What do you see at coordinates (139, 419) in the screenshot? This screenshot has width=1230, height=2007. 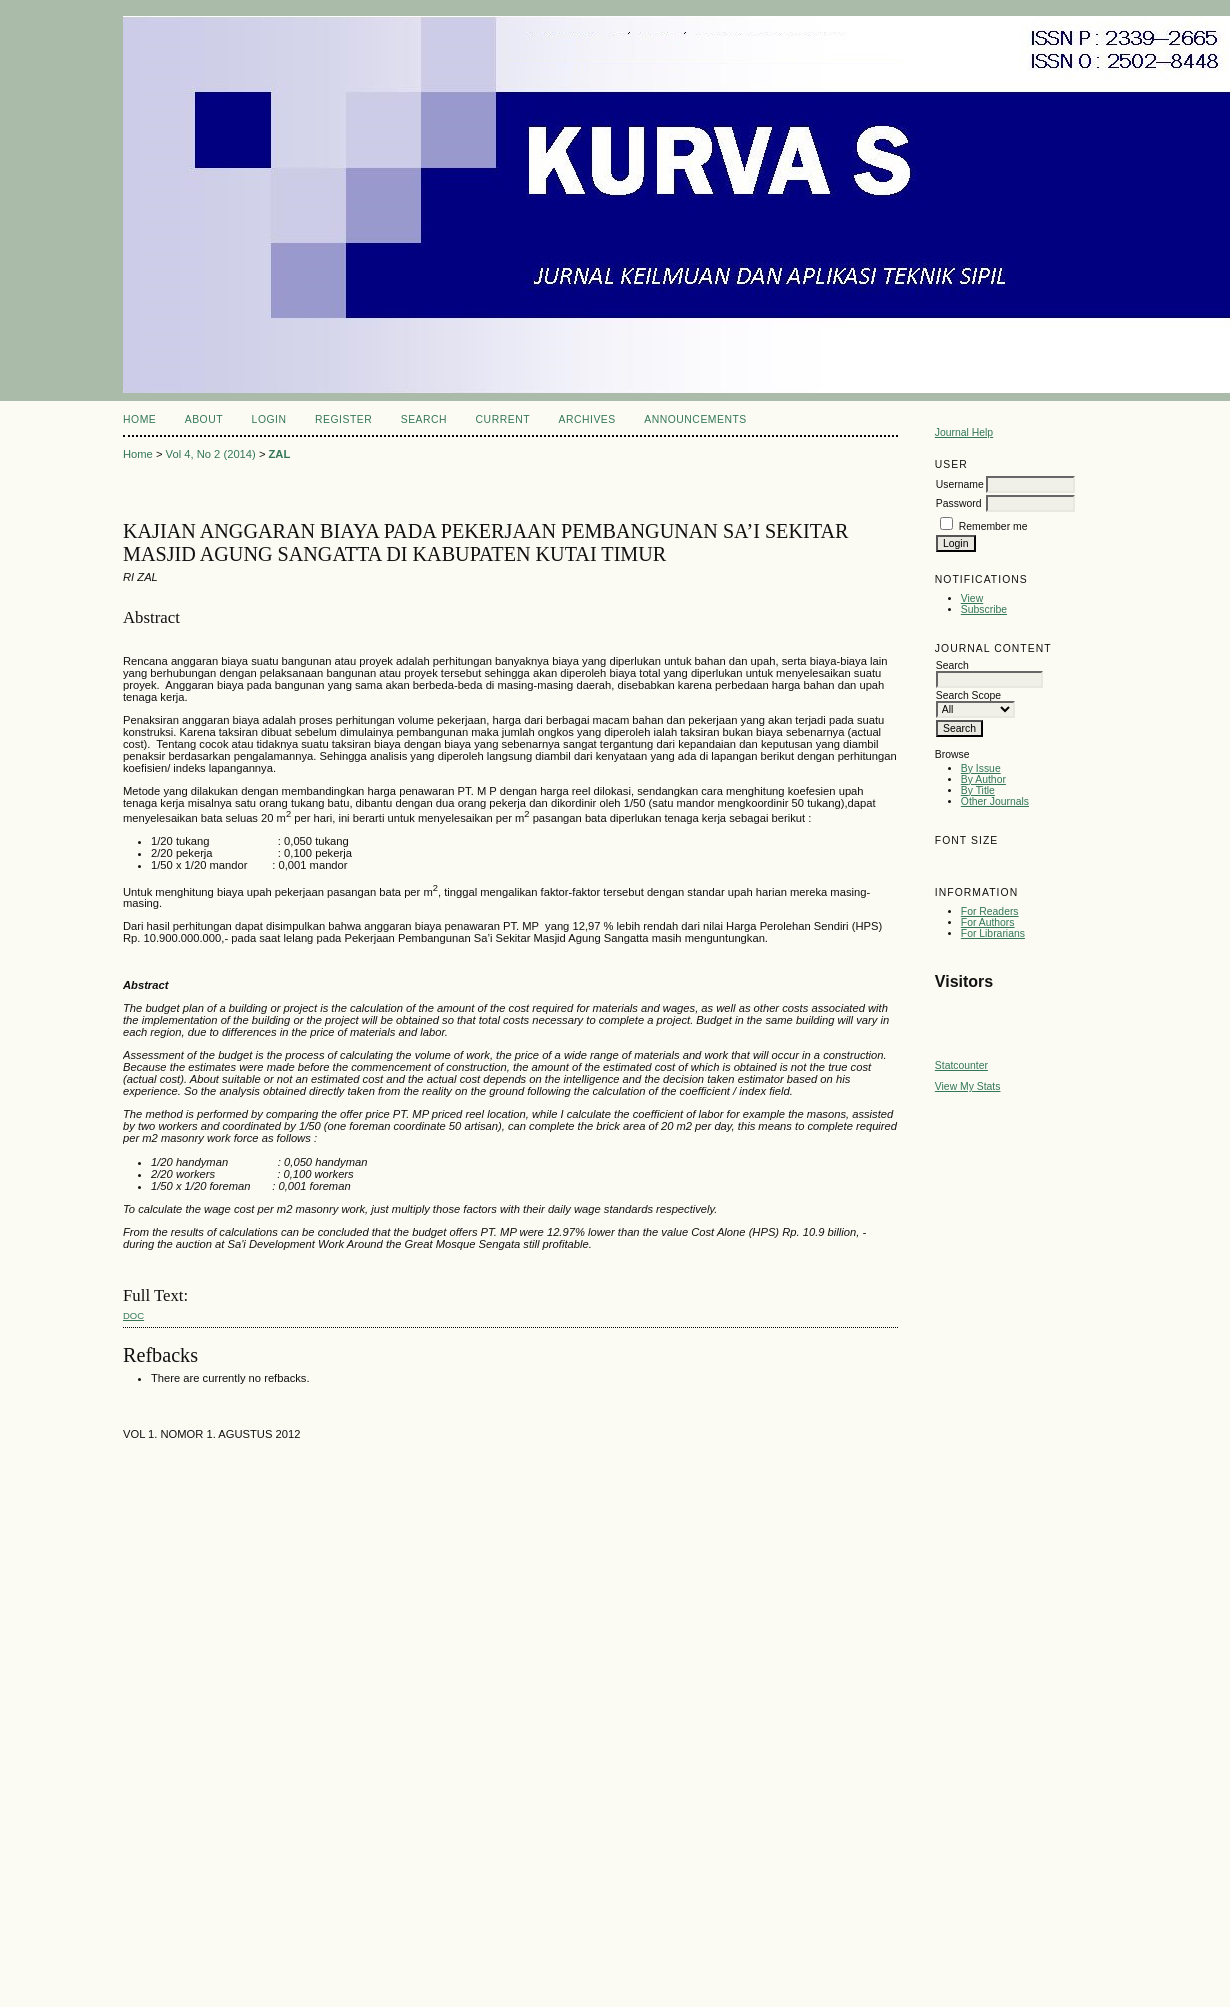 I see `Home` at bounding box center [139, 419].